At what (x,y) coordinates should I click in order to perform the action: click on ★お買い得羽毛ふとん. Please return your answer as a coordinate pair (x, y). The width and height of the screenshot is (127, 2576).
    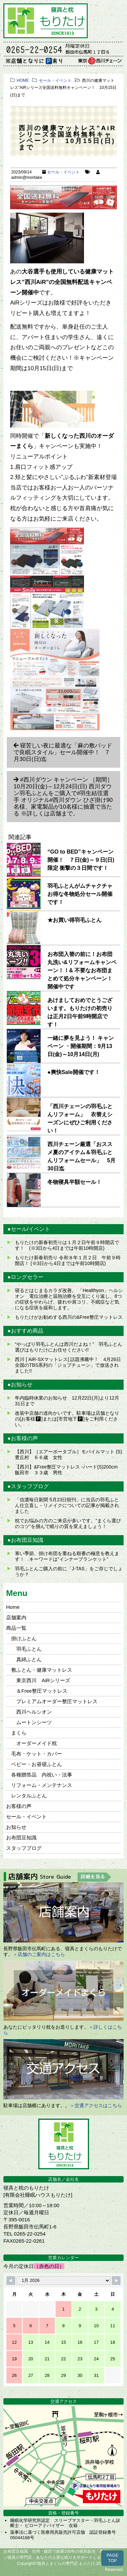
    Looking at the image, I should click on (74, 920).